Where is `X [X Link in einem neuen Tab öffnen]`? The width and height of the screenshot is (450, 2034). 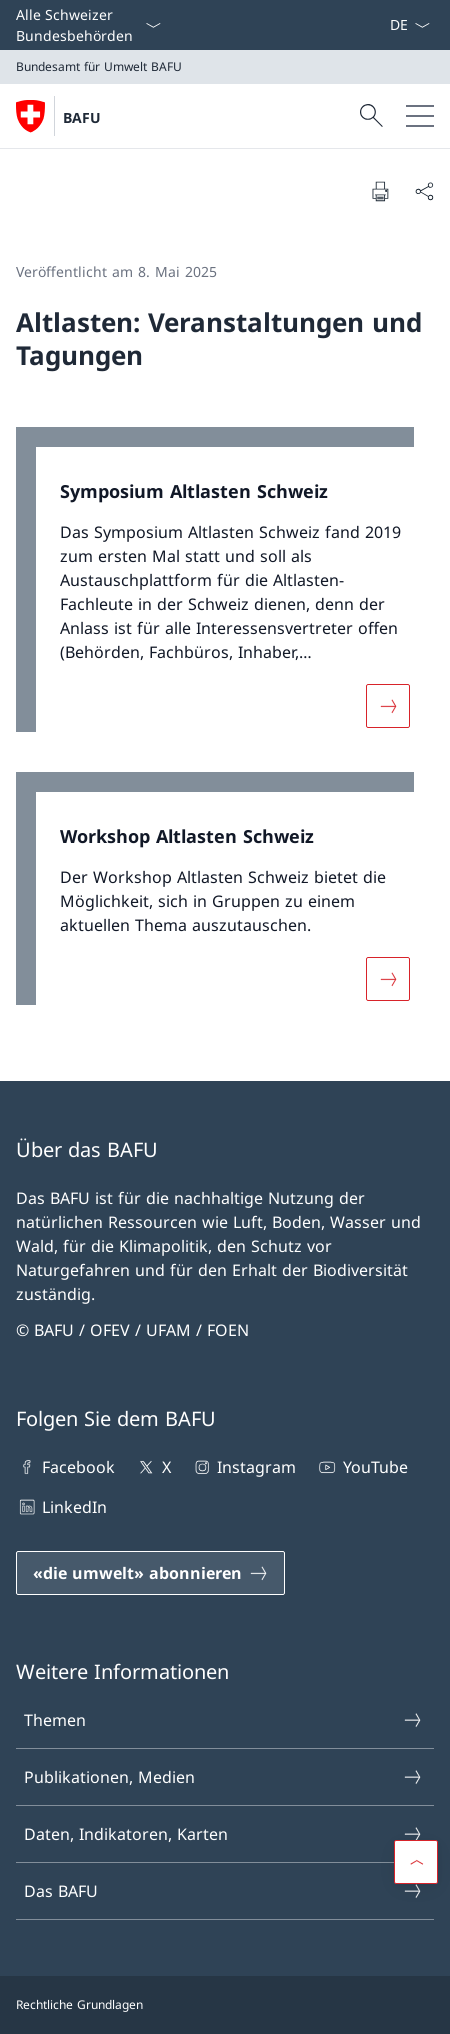 X [X Link in einem neuen Tab öffnen] is located at coordinates (152, 1467).